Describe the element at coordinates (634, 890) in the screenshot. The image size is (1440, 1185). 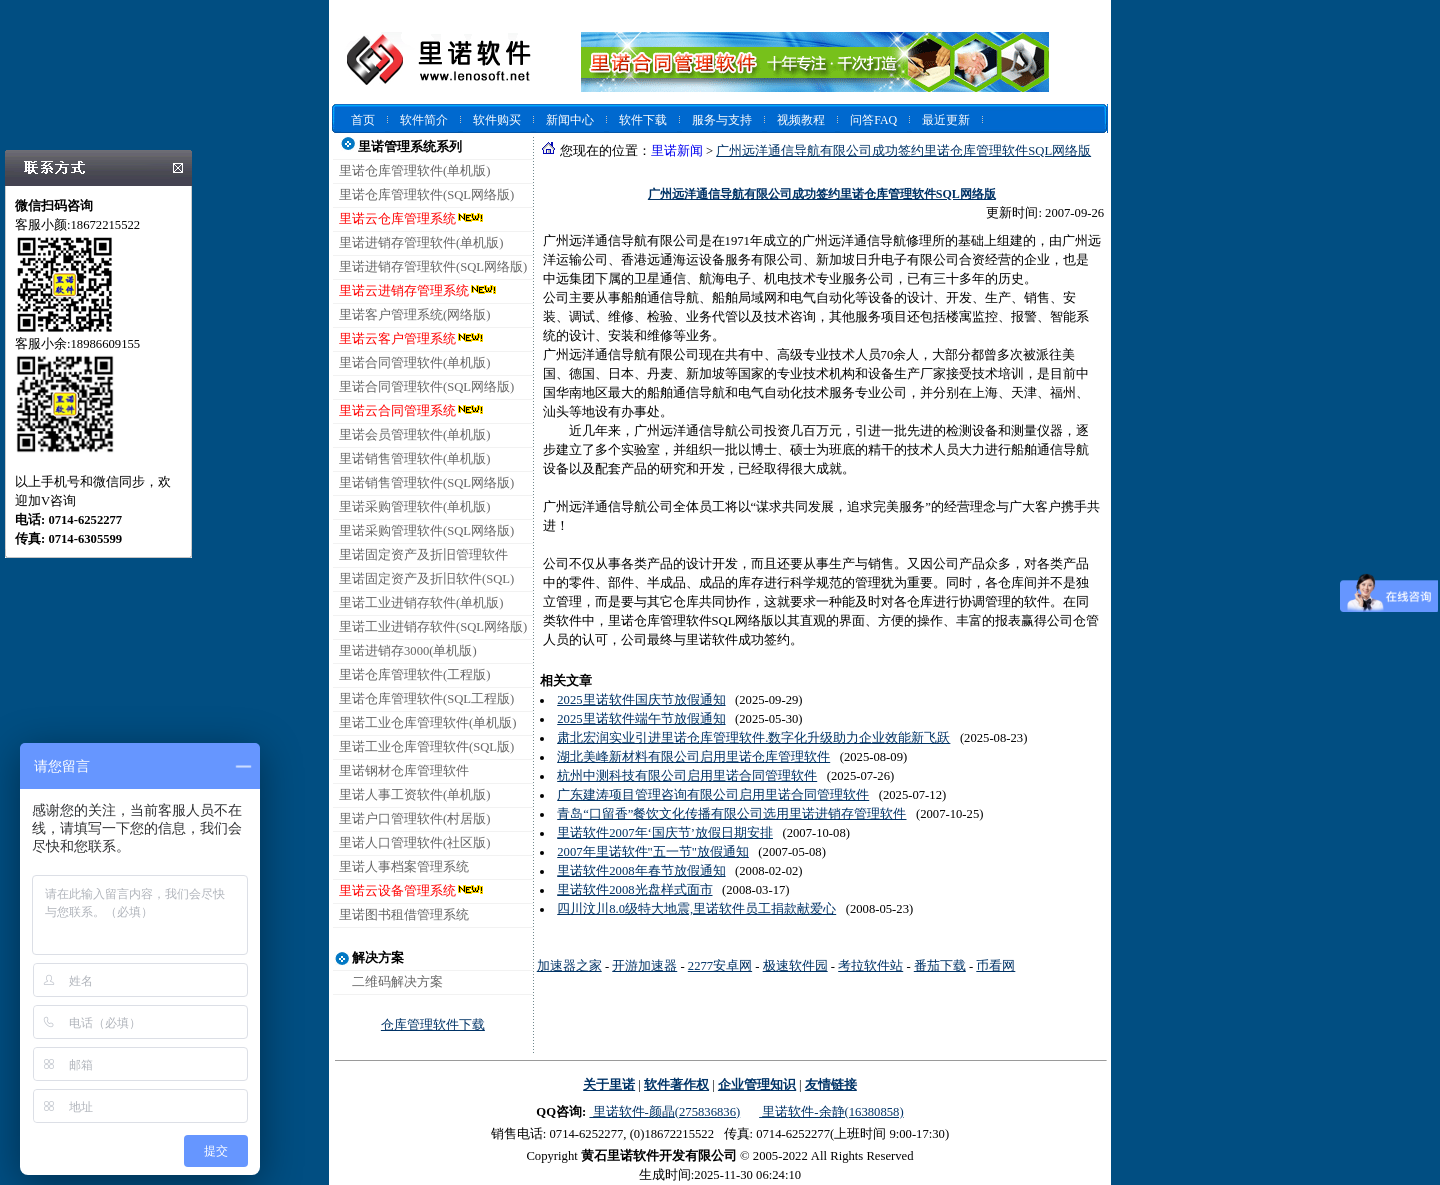
I see `里诺软件2008光盘样式面市` at that location.